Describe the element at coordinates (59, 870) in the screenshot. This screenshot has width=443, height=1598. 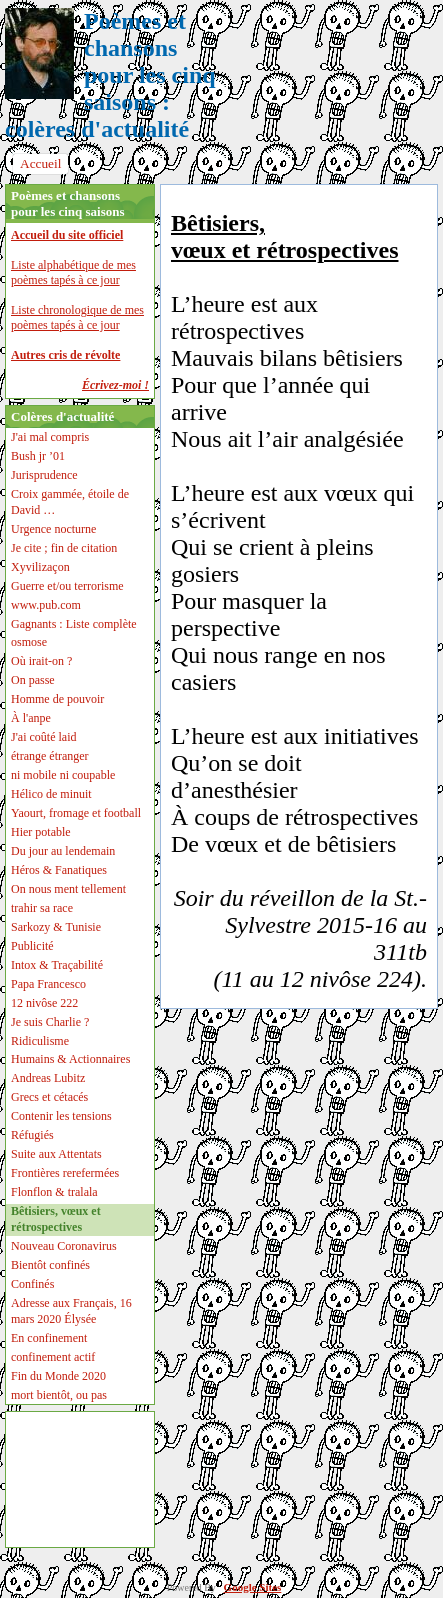
I see `Héros & Fanatiques` at that location.